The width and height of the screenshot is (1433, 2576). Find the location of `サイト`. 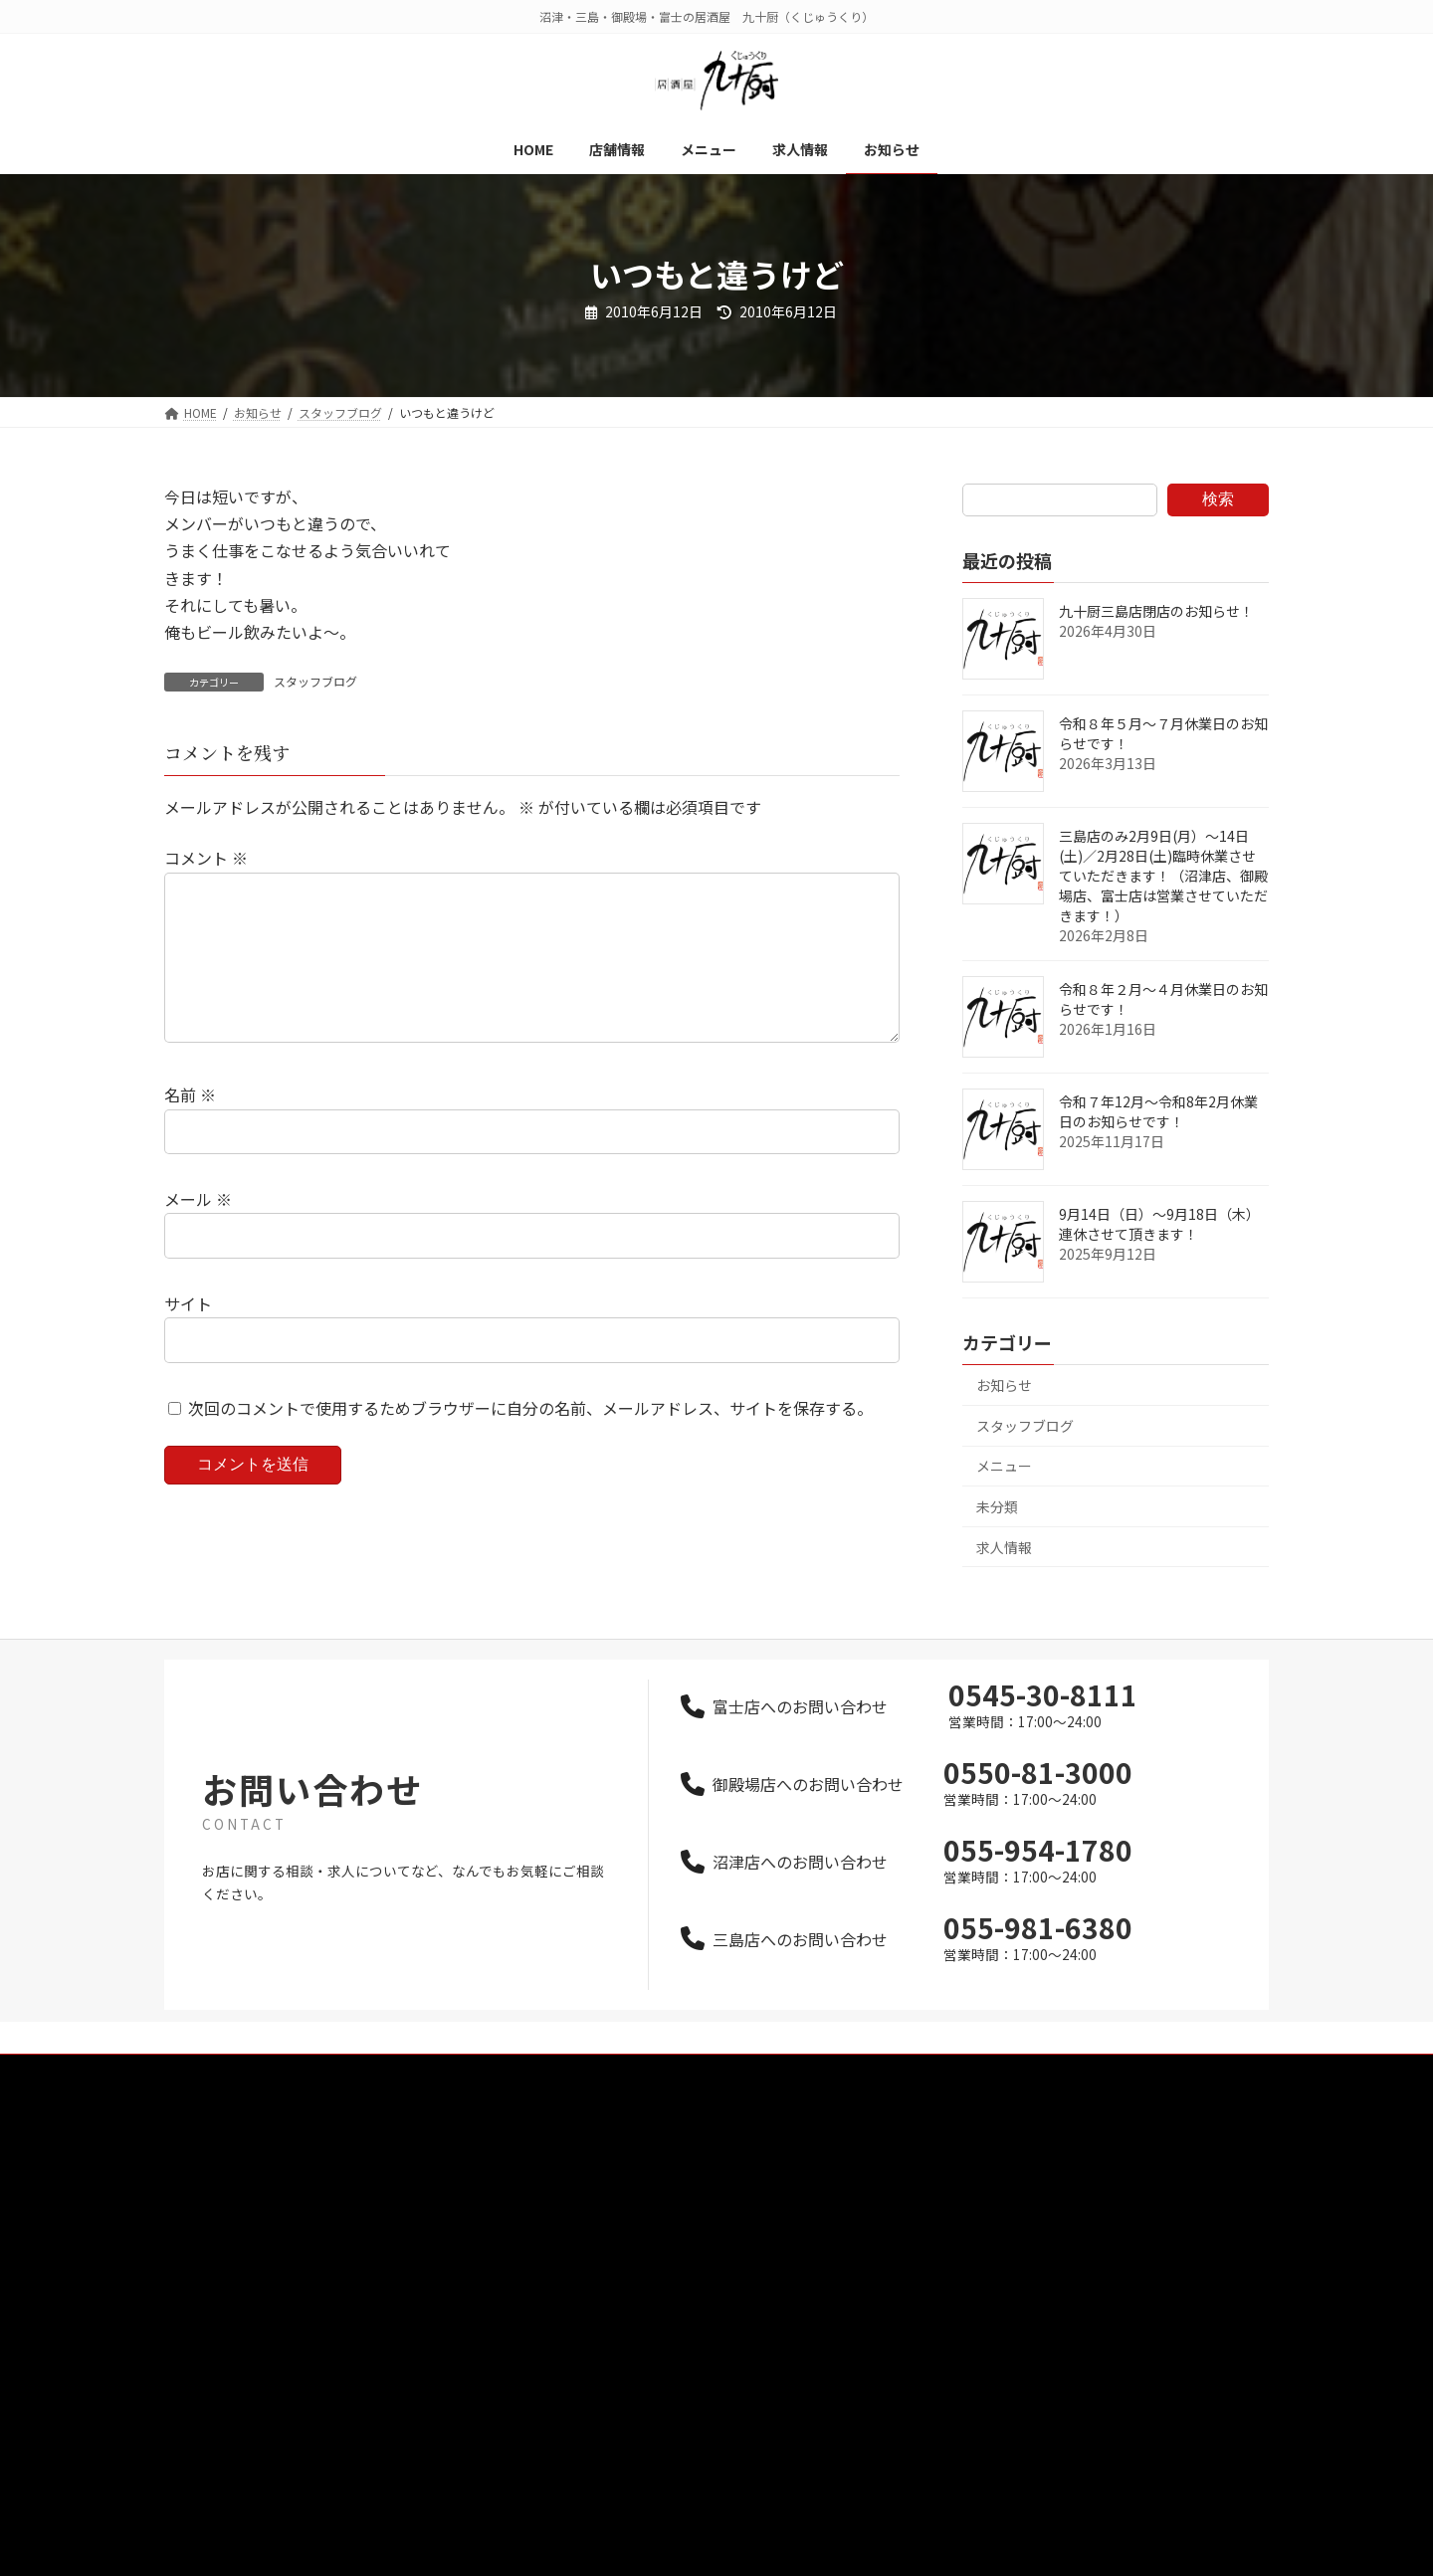

サイト is located at coordinates (188, 1335).